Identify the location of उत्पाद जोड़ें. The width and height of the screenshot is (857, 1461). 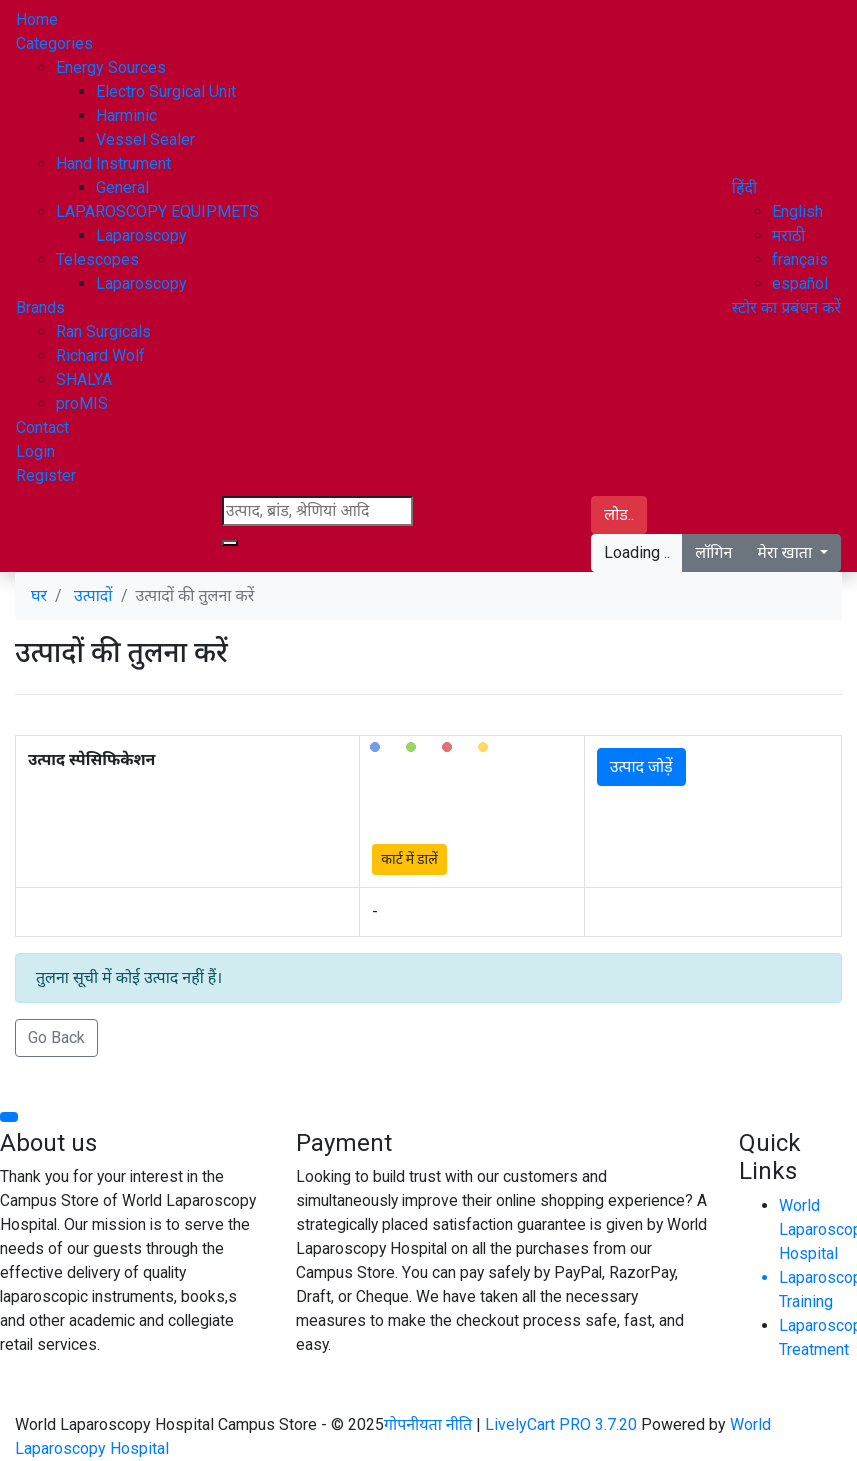
(641, 766).